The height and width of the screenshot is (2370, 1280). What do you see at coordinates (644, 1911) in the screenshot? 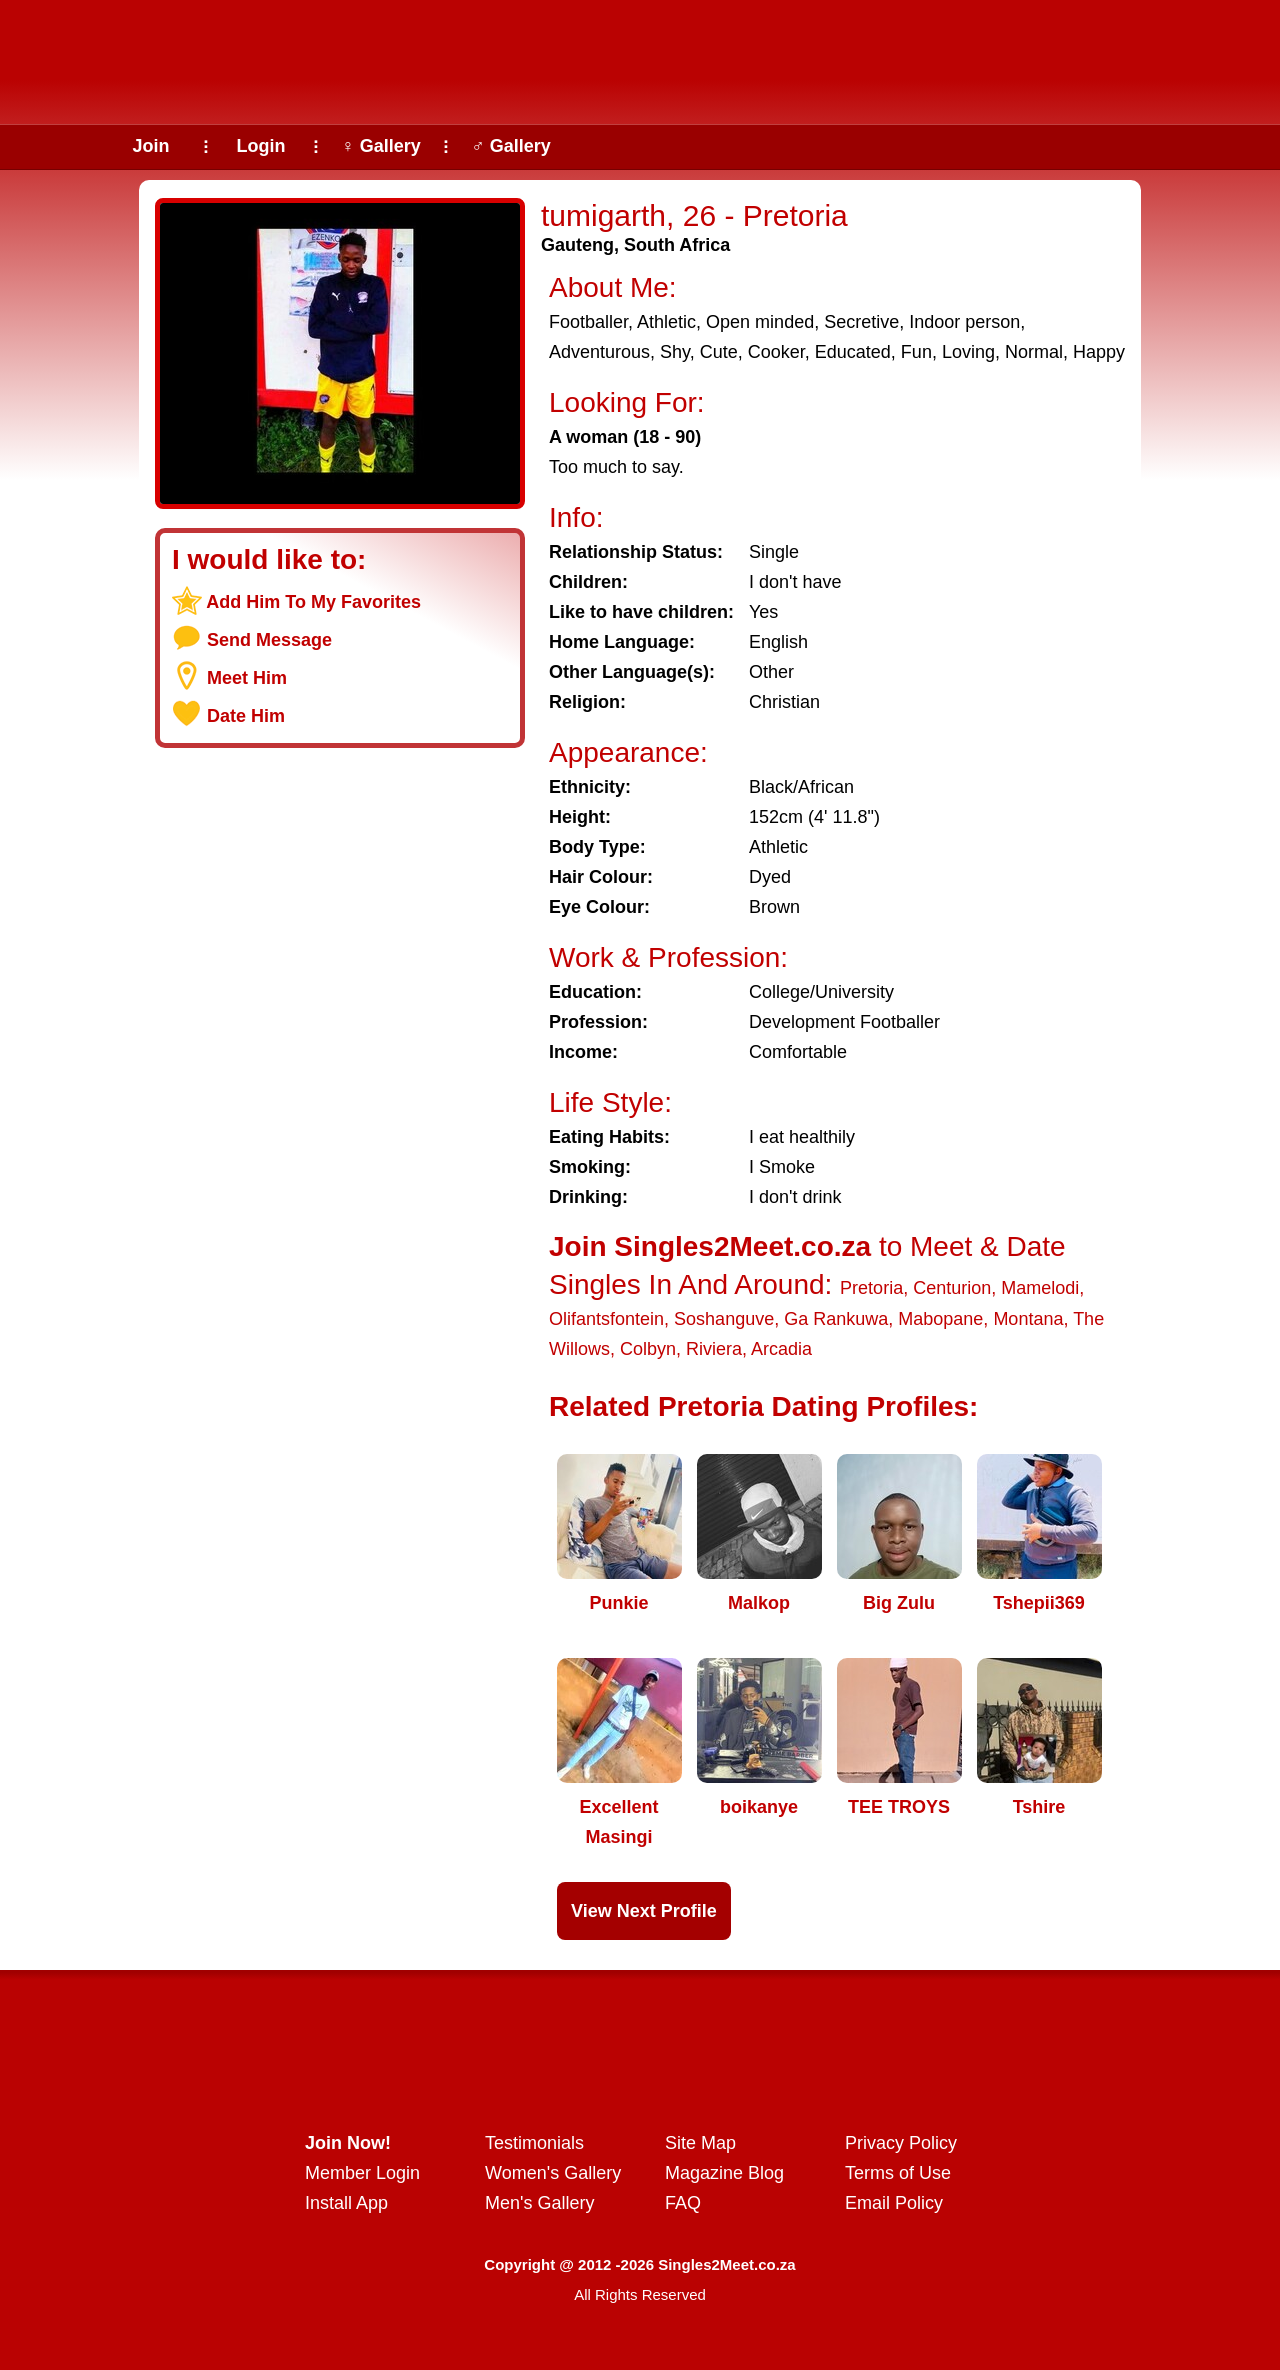
I see `View Next Profile` at bounding box center [644, 1911].